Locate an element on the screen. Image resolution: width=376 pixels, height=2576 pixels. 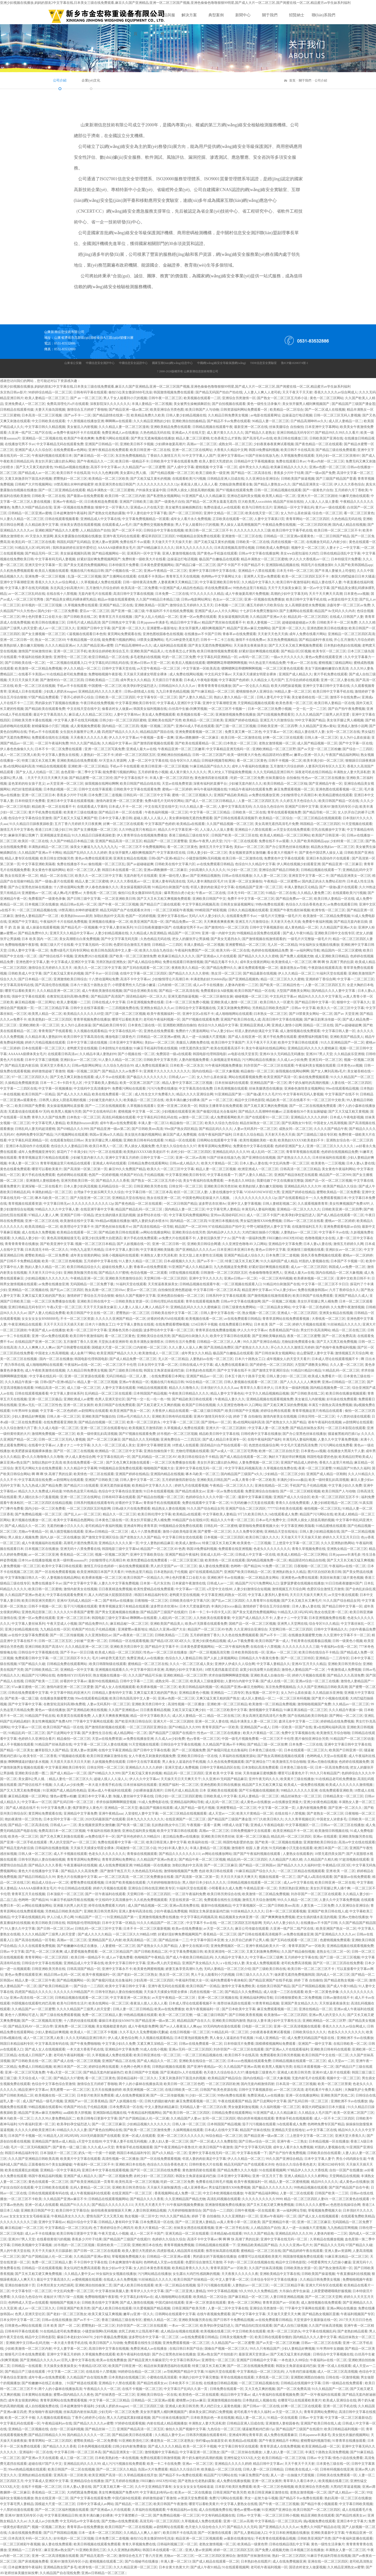
亚洲春色激情美女视频网站 is located at coordinates (304, 1088).